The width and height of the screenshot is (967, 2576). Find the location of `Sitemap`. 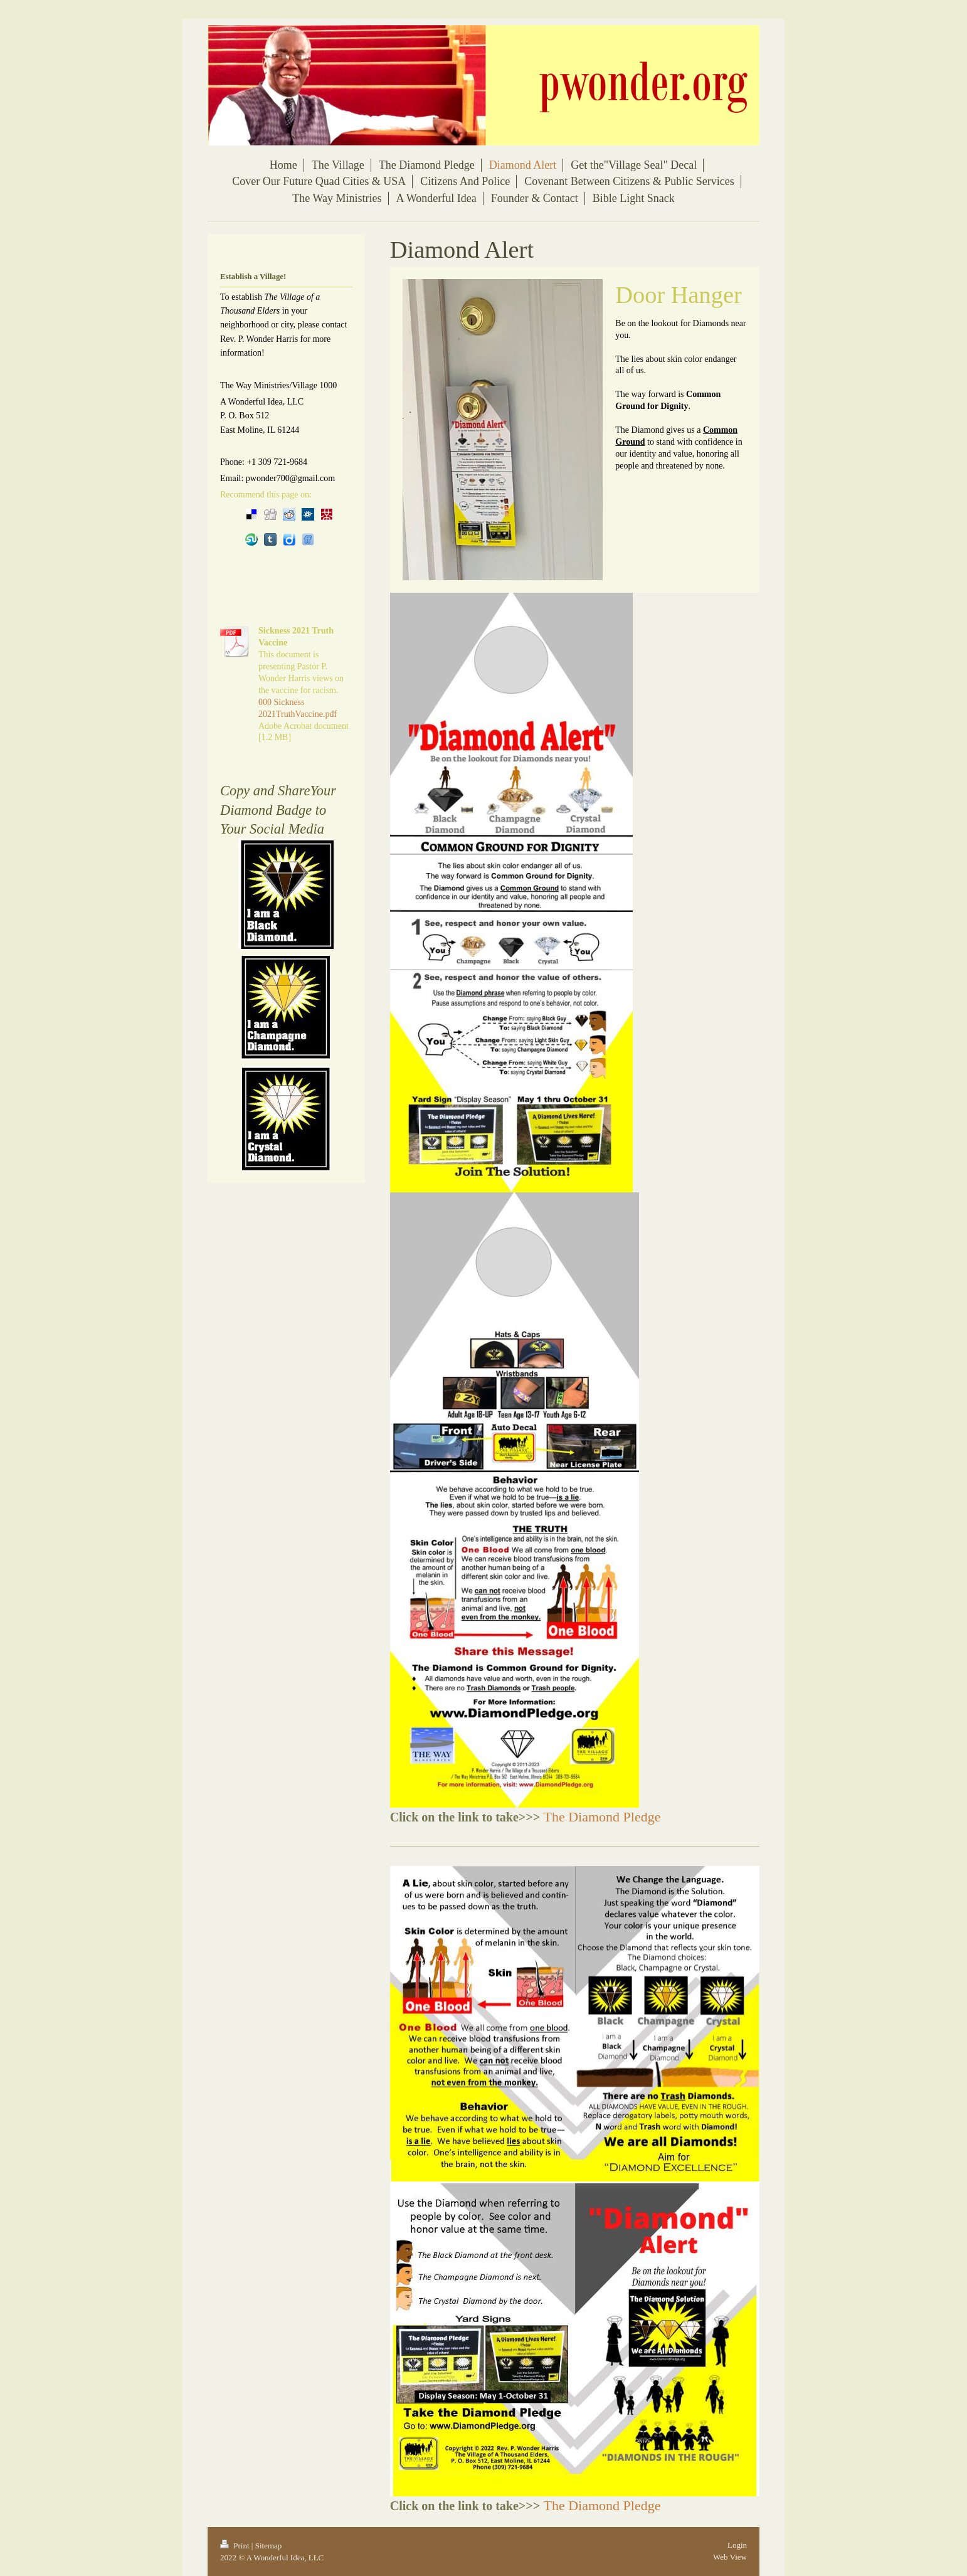

Sitemap is located at coordinates (268, 2545).